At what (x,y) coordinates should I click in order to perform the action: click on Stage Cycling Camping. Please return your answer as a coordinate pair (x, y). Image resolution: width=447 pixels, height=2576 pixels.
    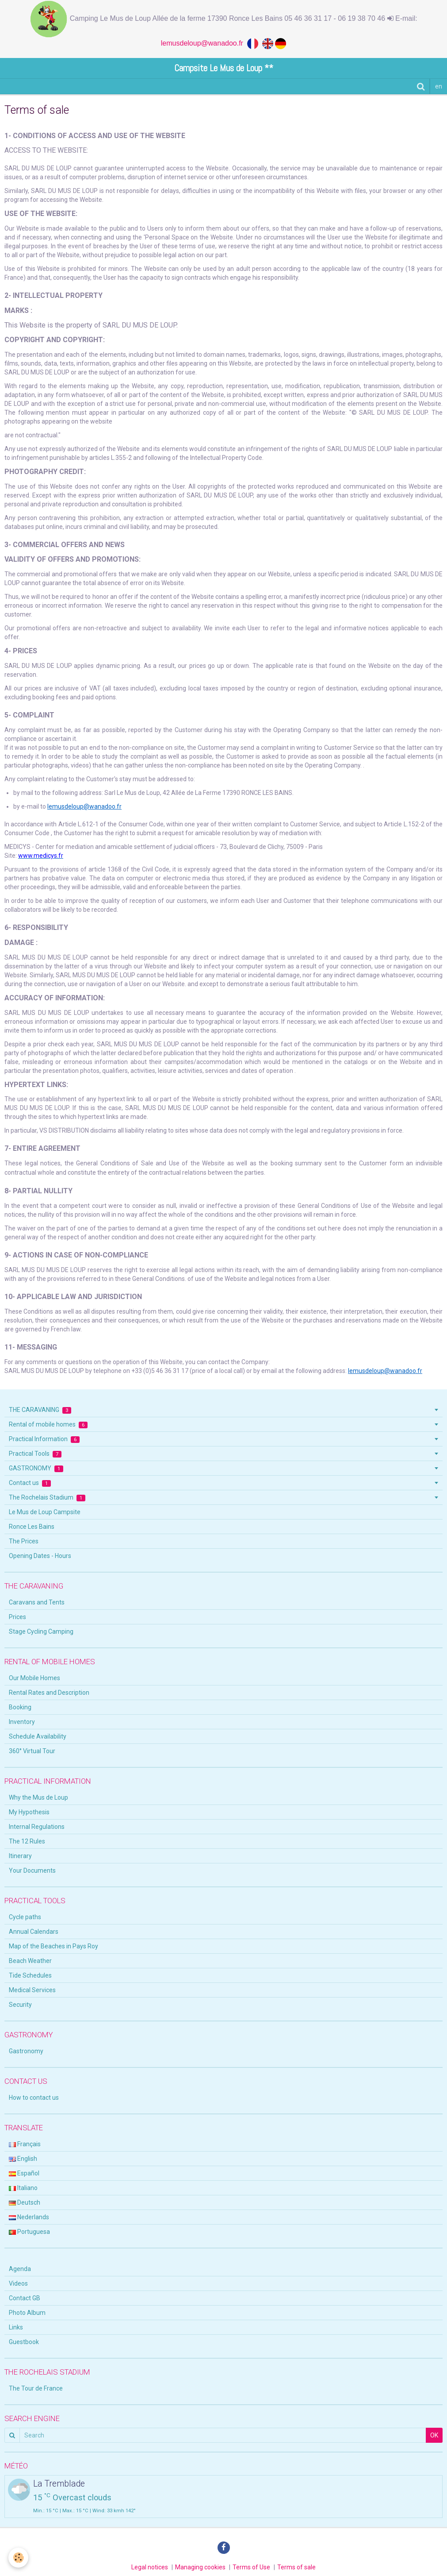
    Looking at the image, I should click on (41, 1631).